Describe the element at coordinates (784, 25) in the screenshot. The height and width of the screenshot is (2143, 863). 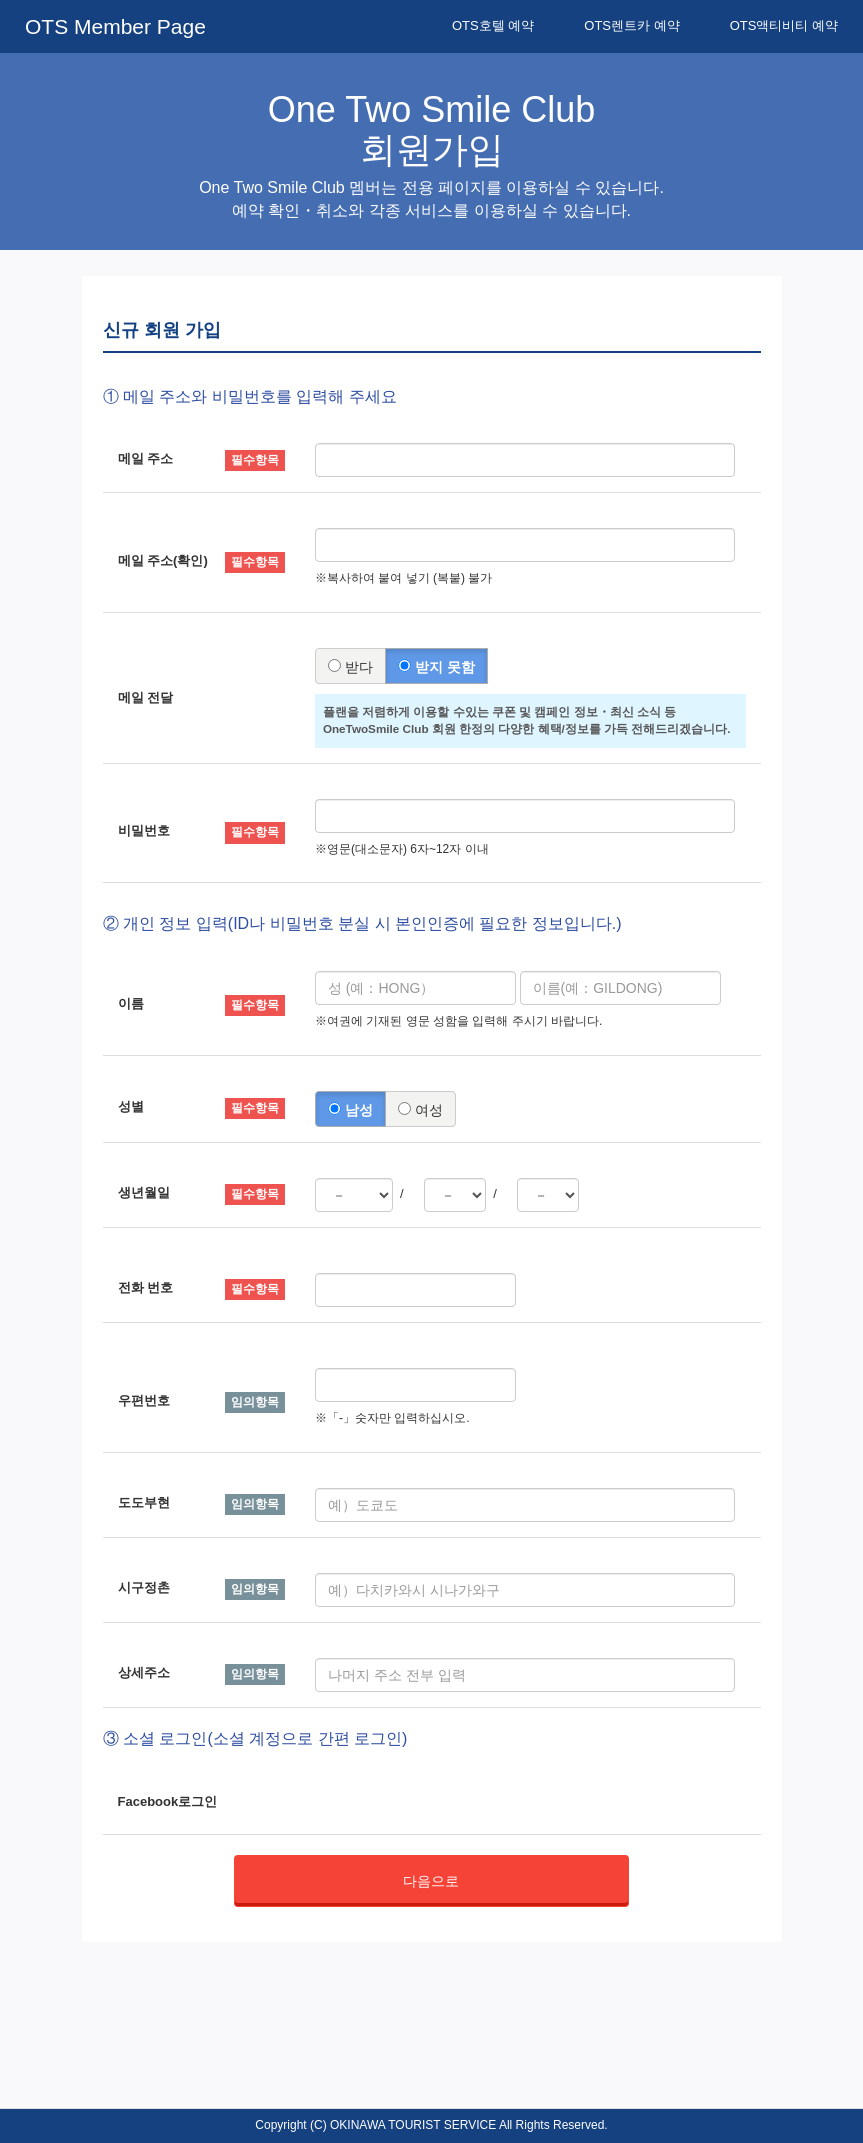
I see `OTS액티비티 예약` at that location.